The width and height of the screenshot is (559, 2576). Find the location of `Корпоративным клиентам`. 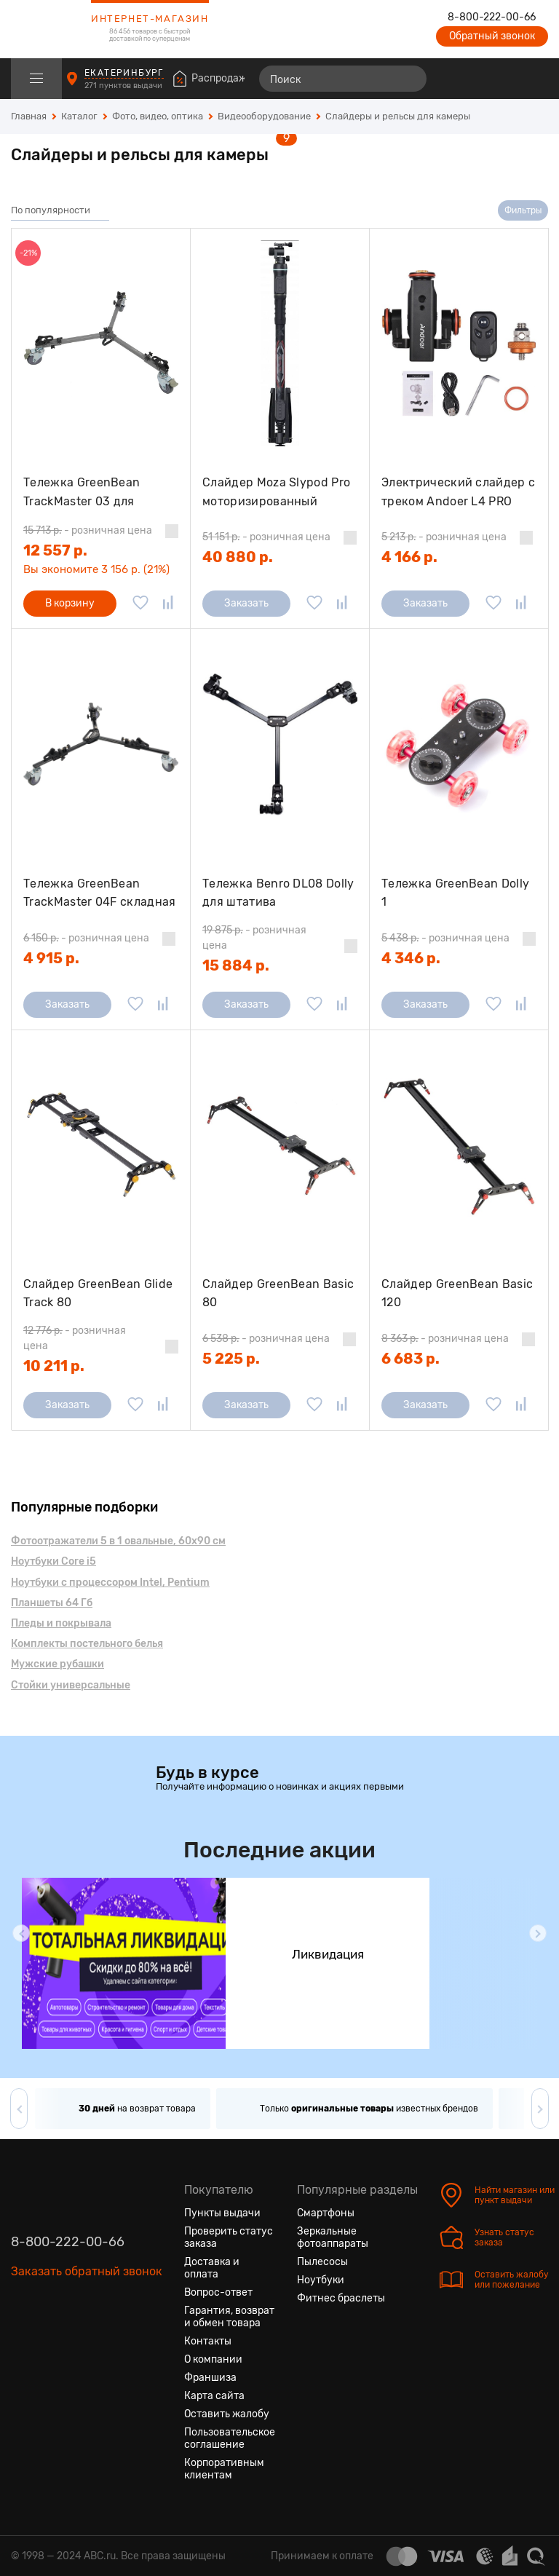

Корпоративным клиентам is located at coordinates (224, 2469).